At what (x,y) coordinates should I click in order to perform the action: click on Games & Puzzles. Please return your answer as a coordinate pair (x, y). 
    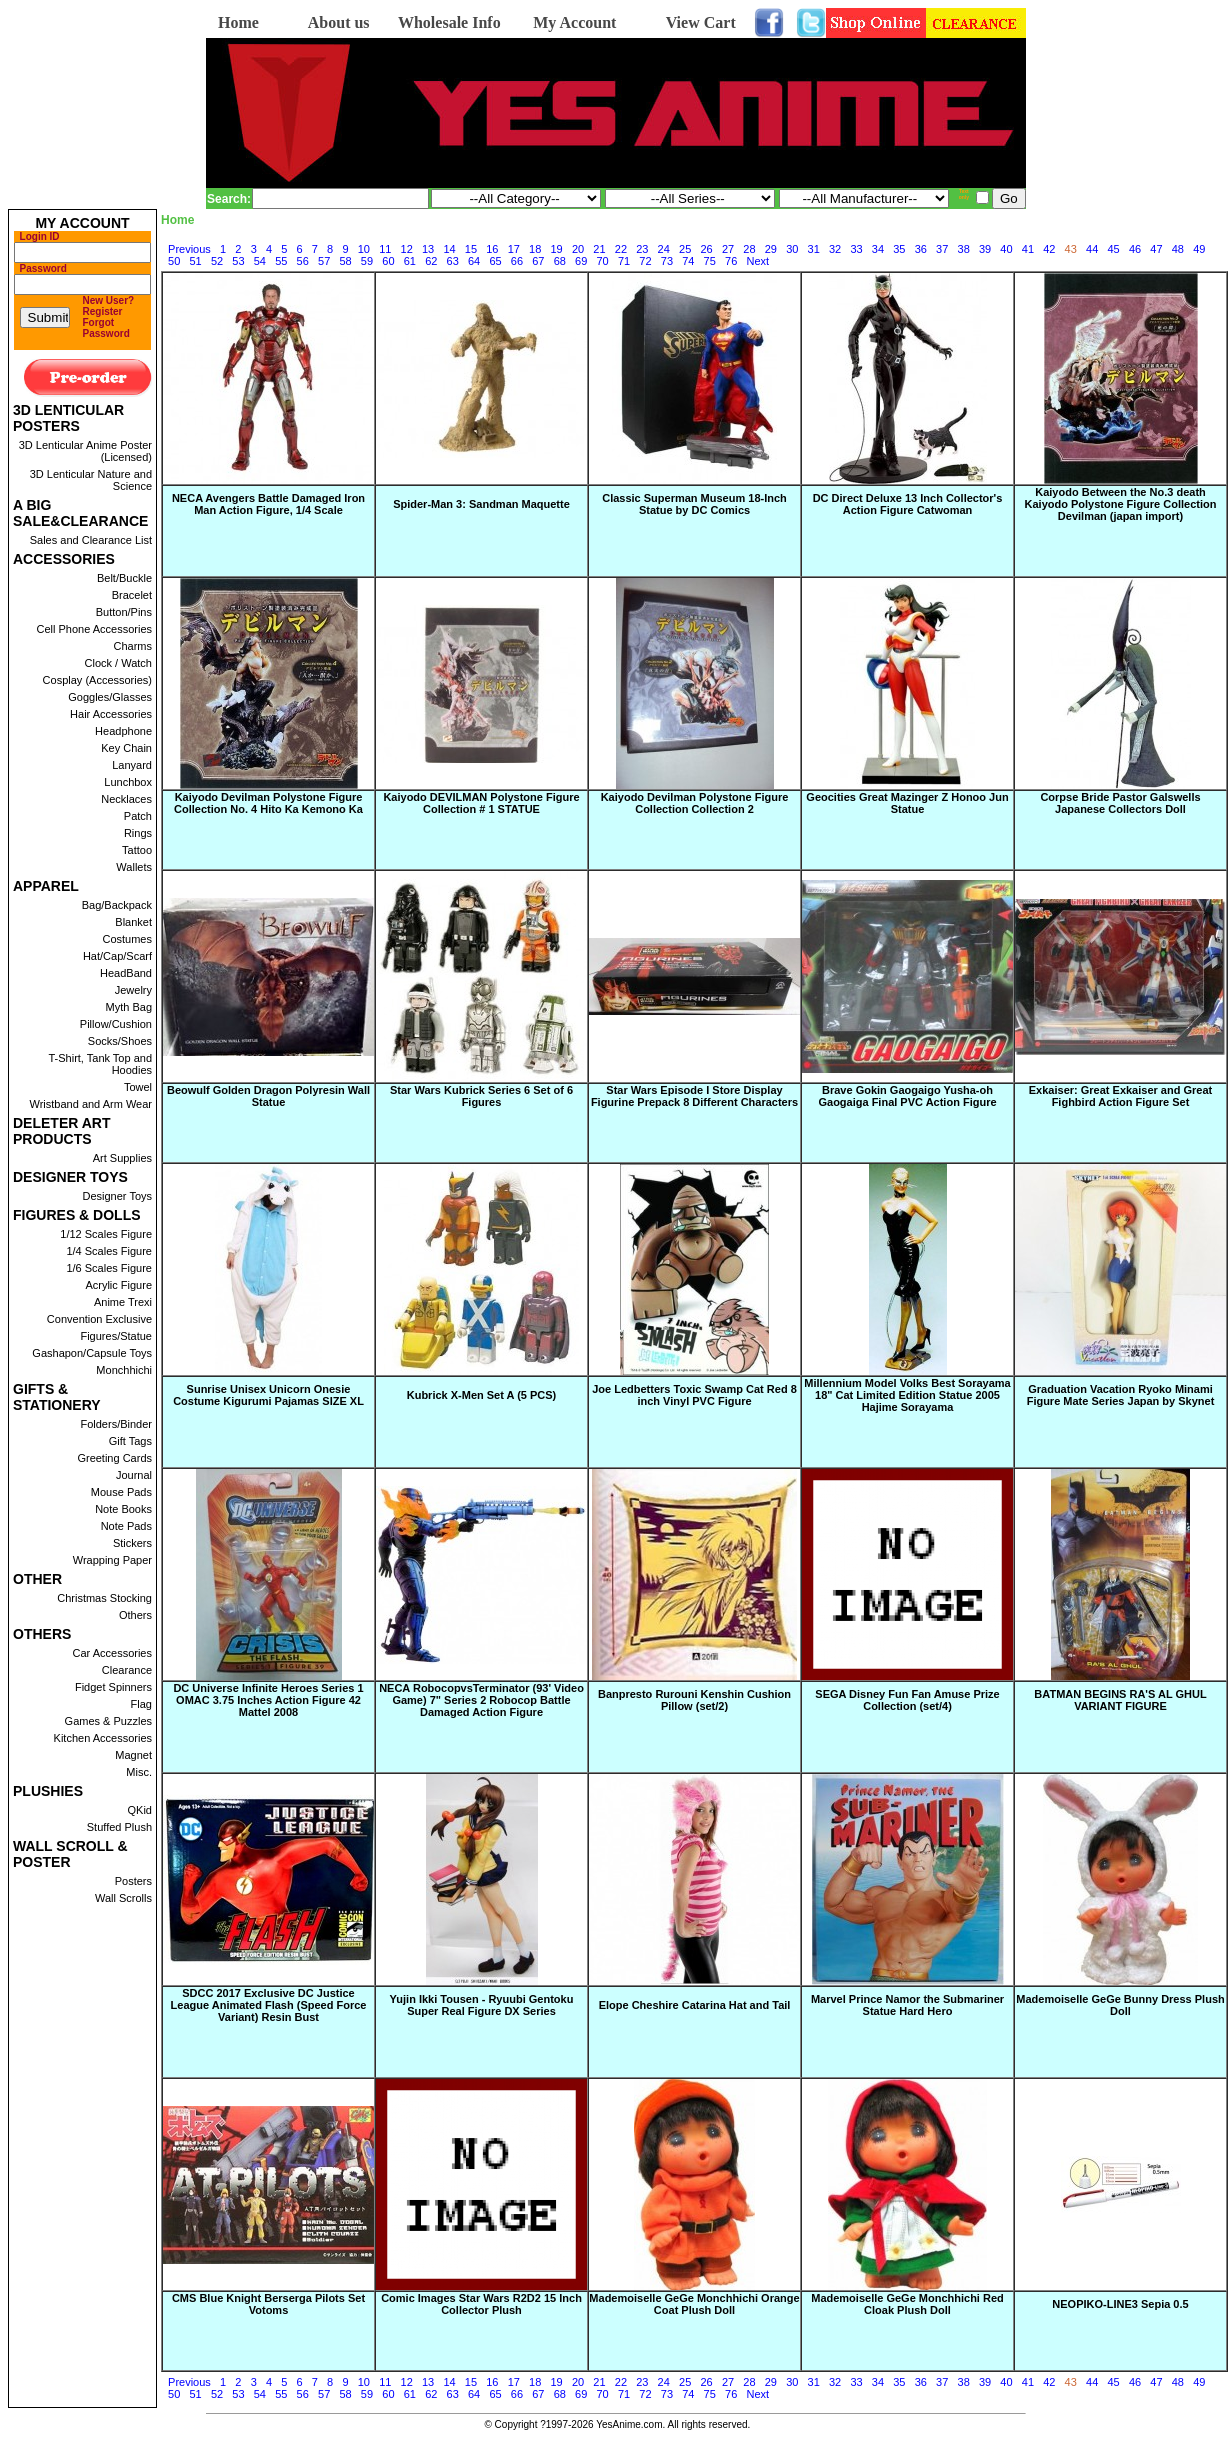
    Looking at the image, I should click on (108, 1721).